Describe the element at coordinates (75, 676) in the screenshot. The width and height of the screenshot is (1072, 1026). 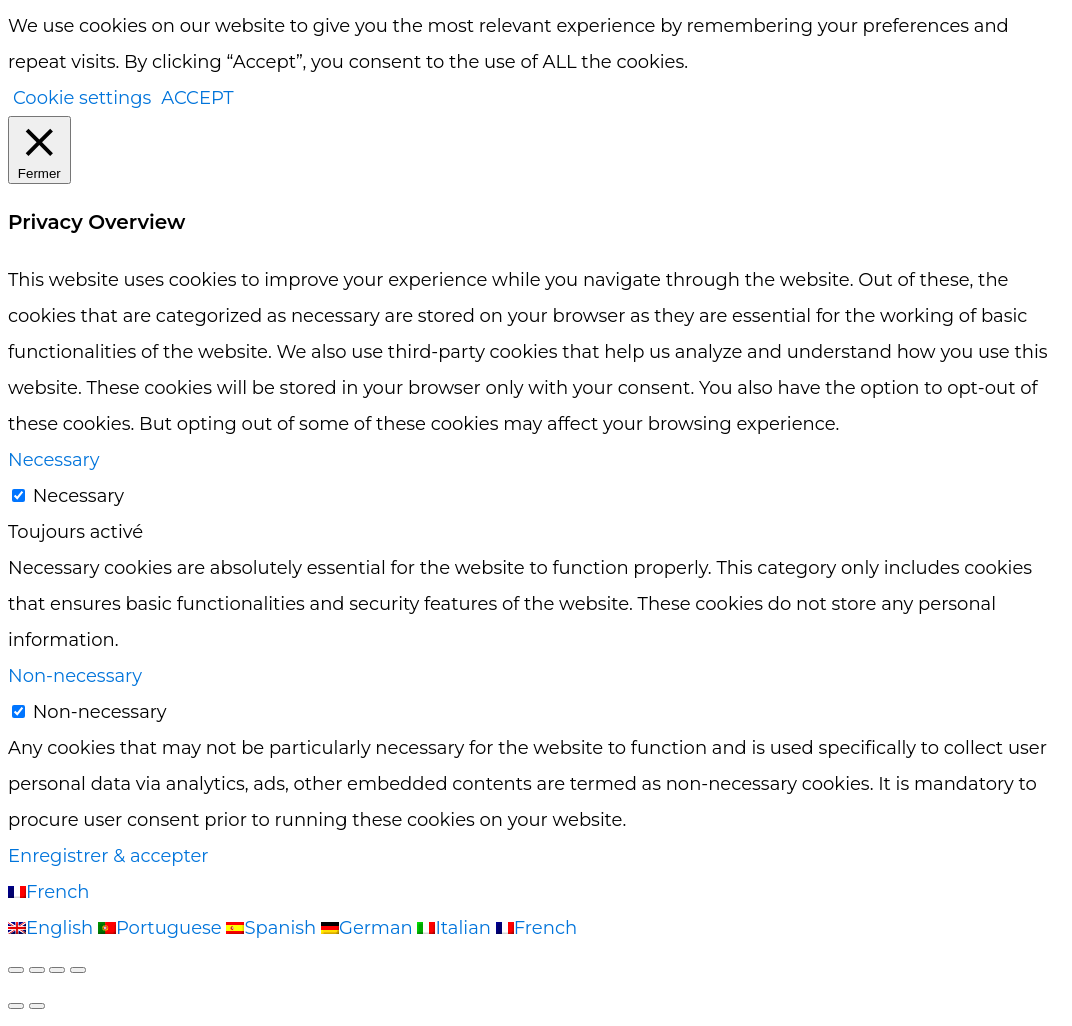
I see `Non-necessary [button]` at that location.